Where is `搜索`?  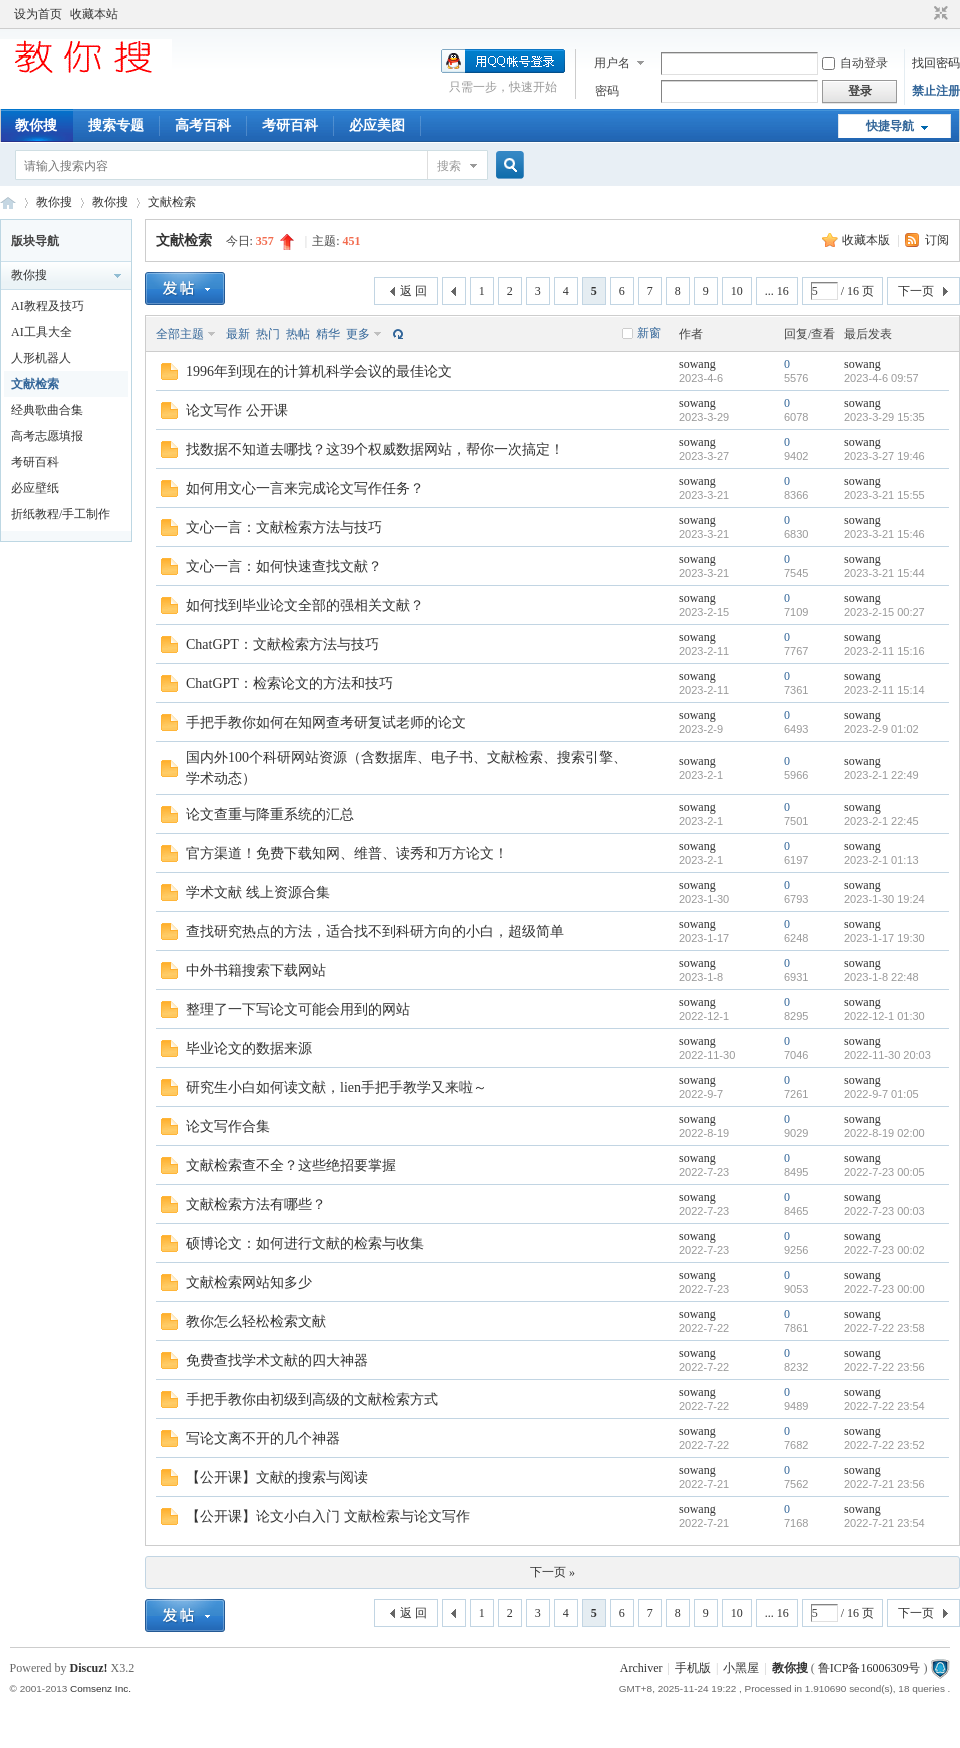
搜索 is located at coordinates (449, 166).